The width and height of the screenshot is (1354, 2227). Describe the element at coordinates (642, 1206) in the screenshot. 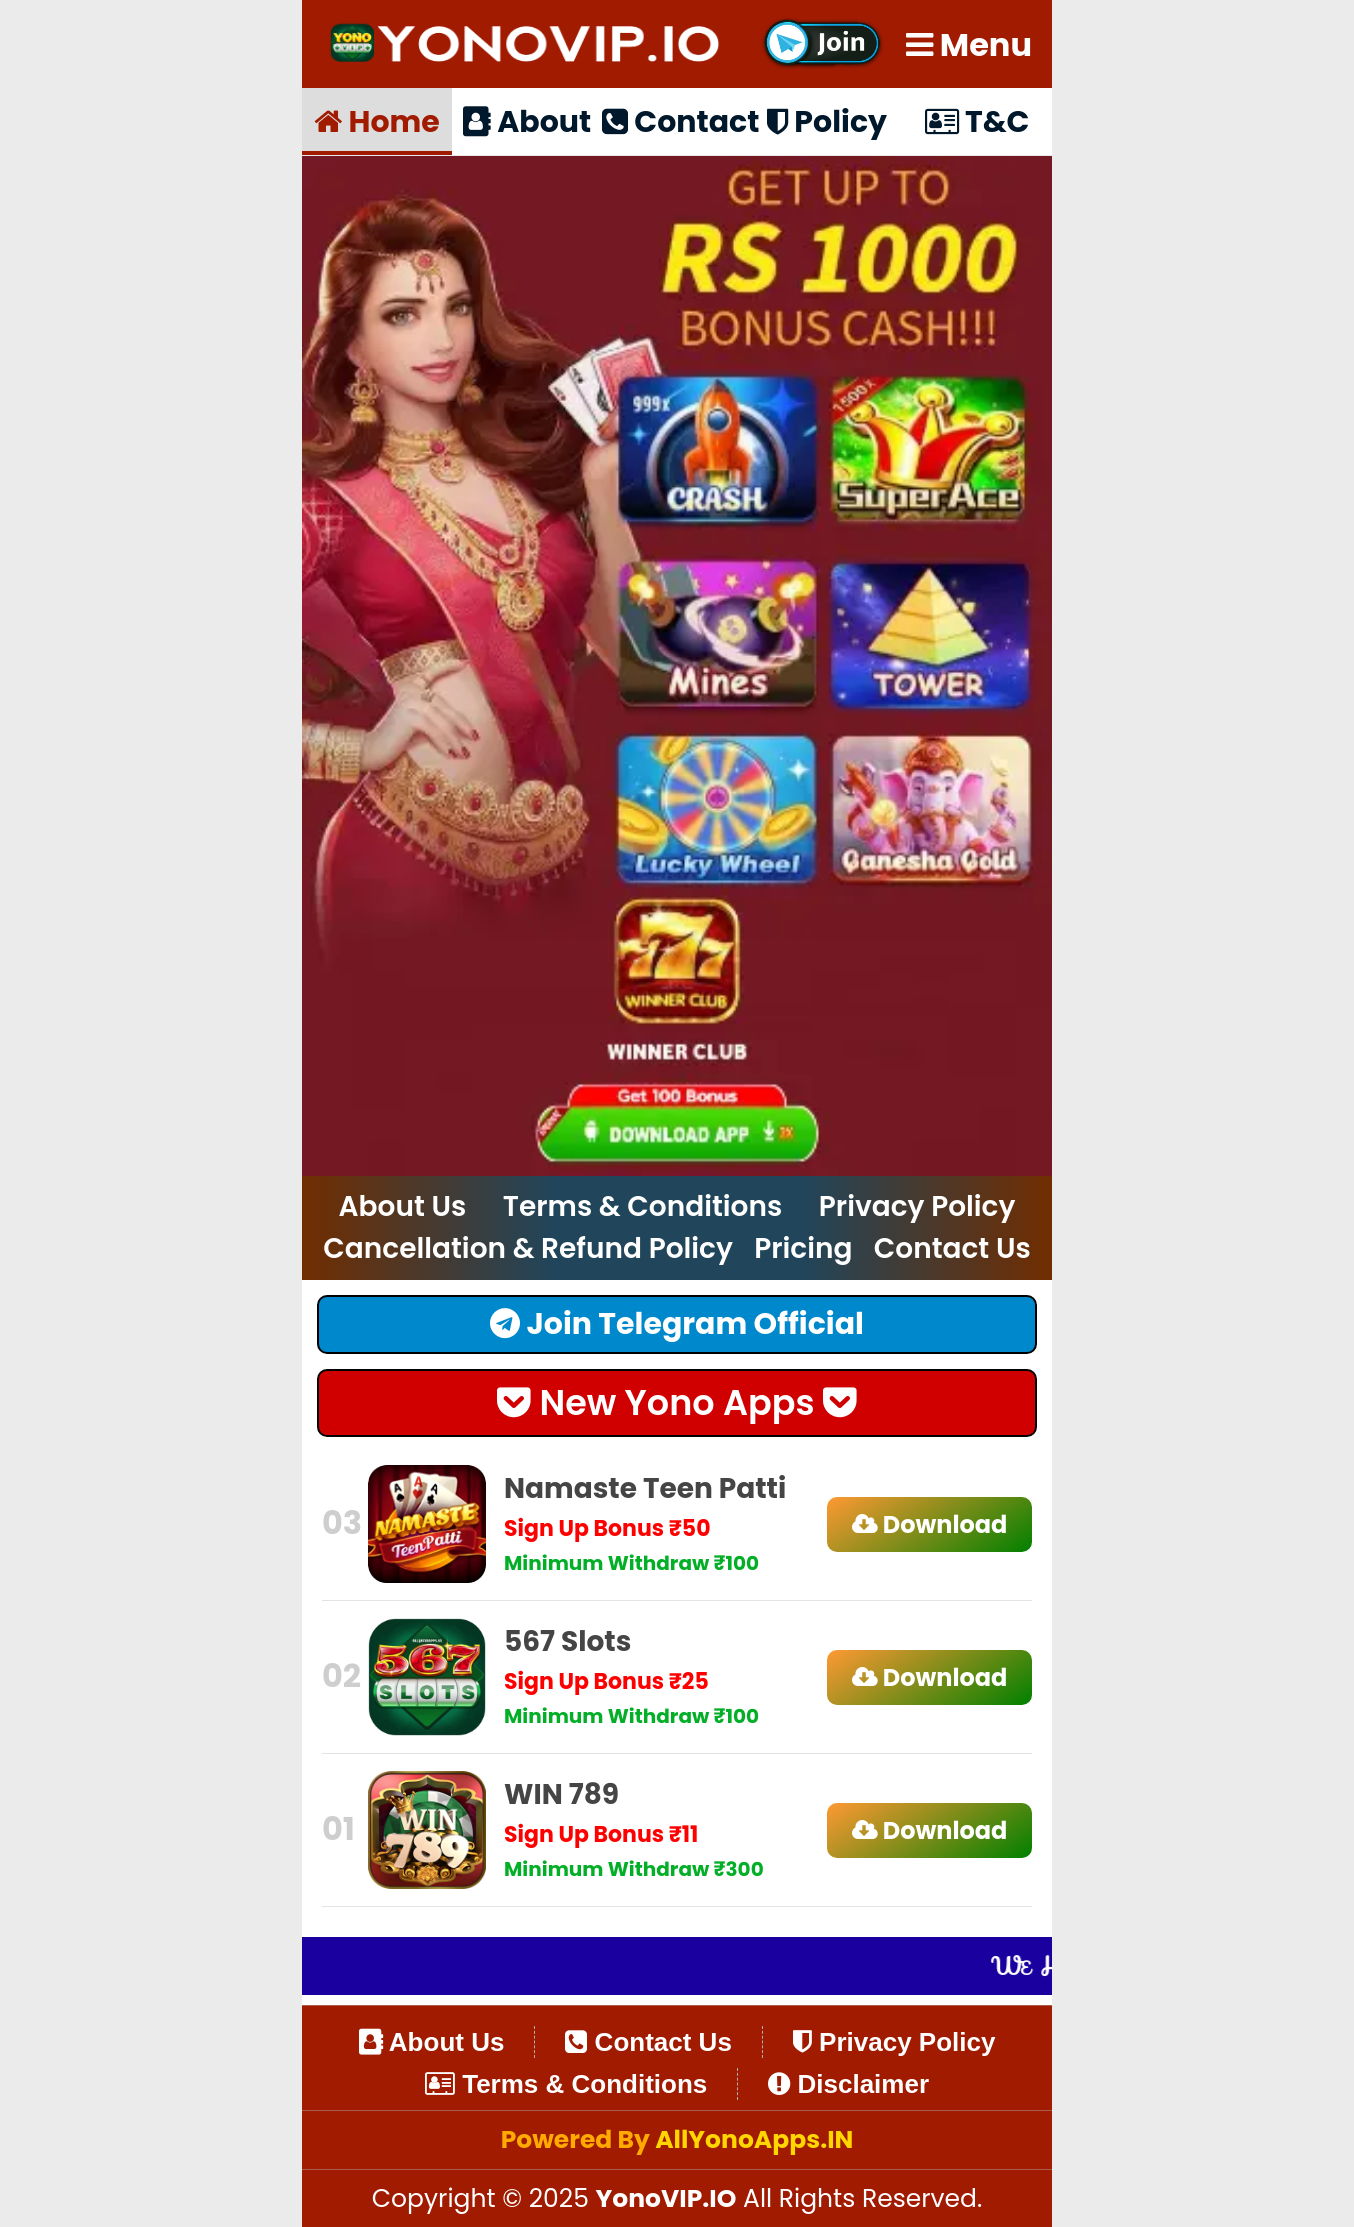

I see `Terms & Conditions` at that location.